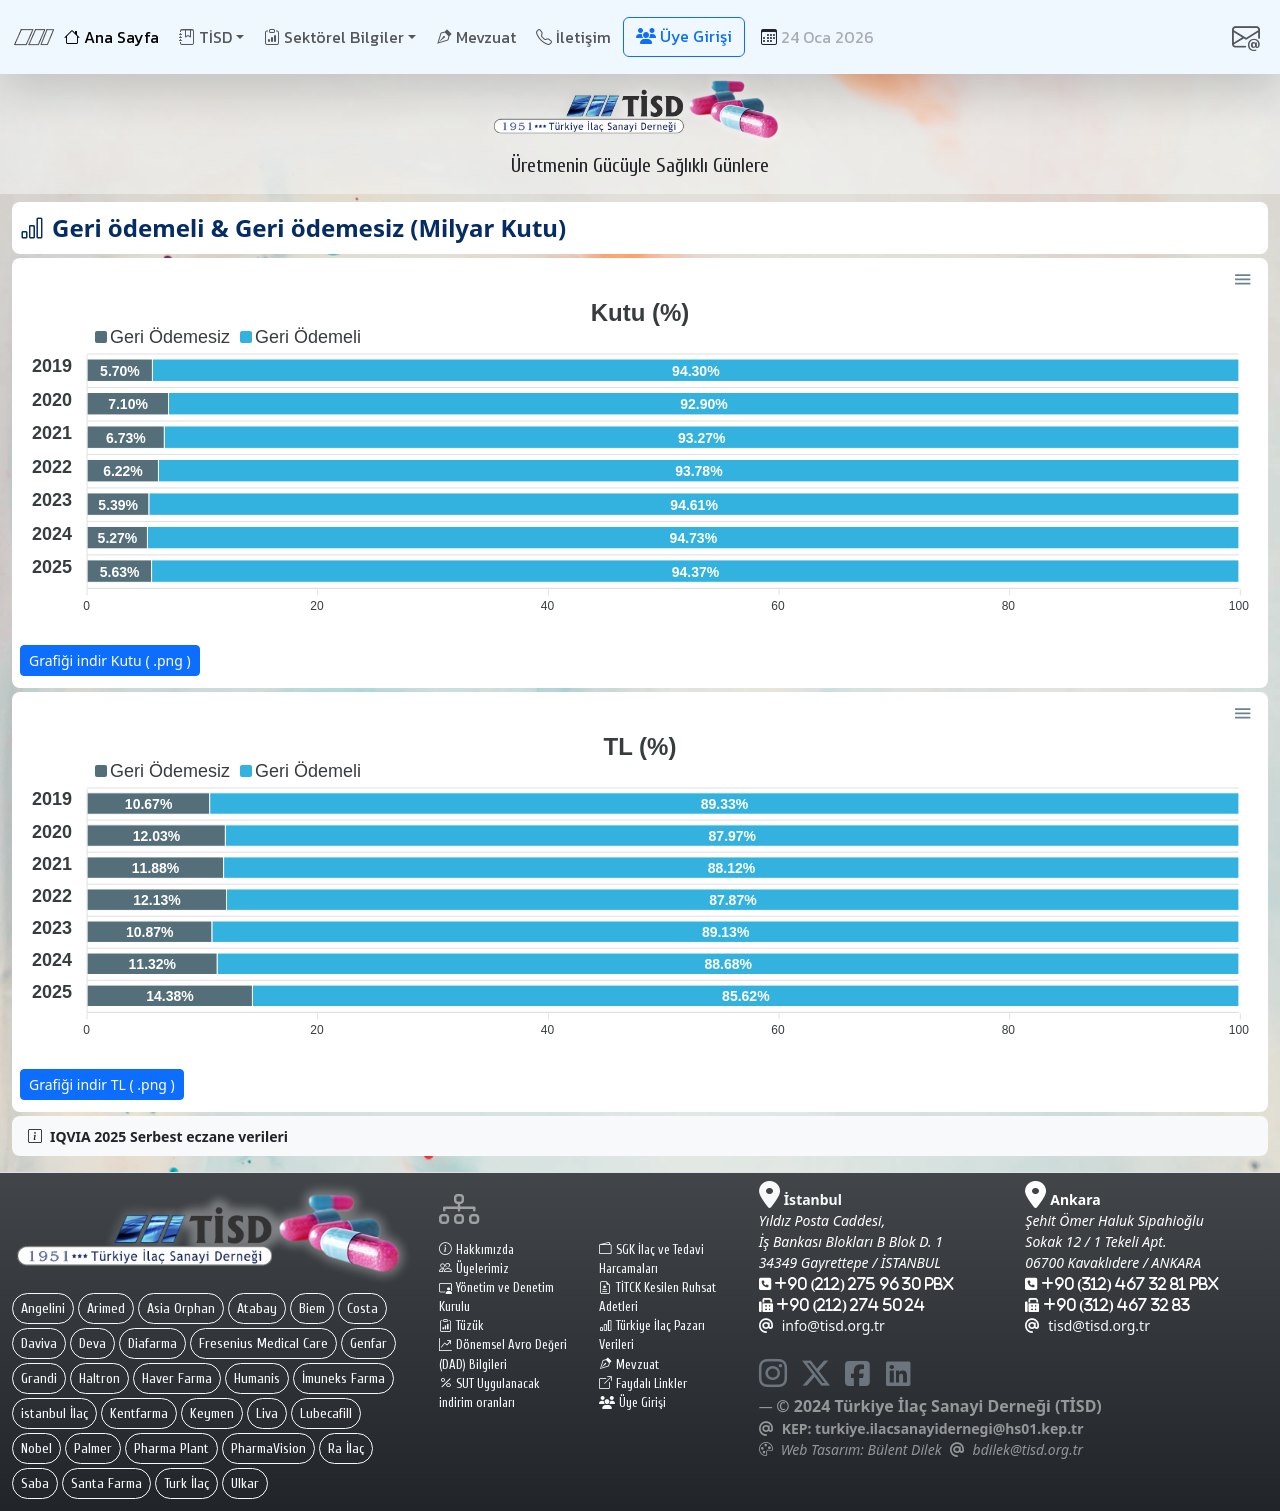 Image resolution: width=1280 pixels, height=1511 pixels. Describe the element at coordinates (106, 1308) in the screenshot. I see `Arimed` at that location.